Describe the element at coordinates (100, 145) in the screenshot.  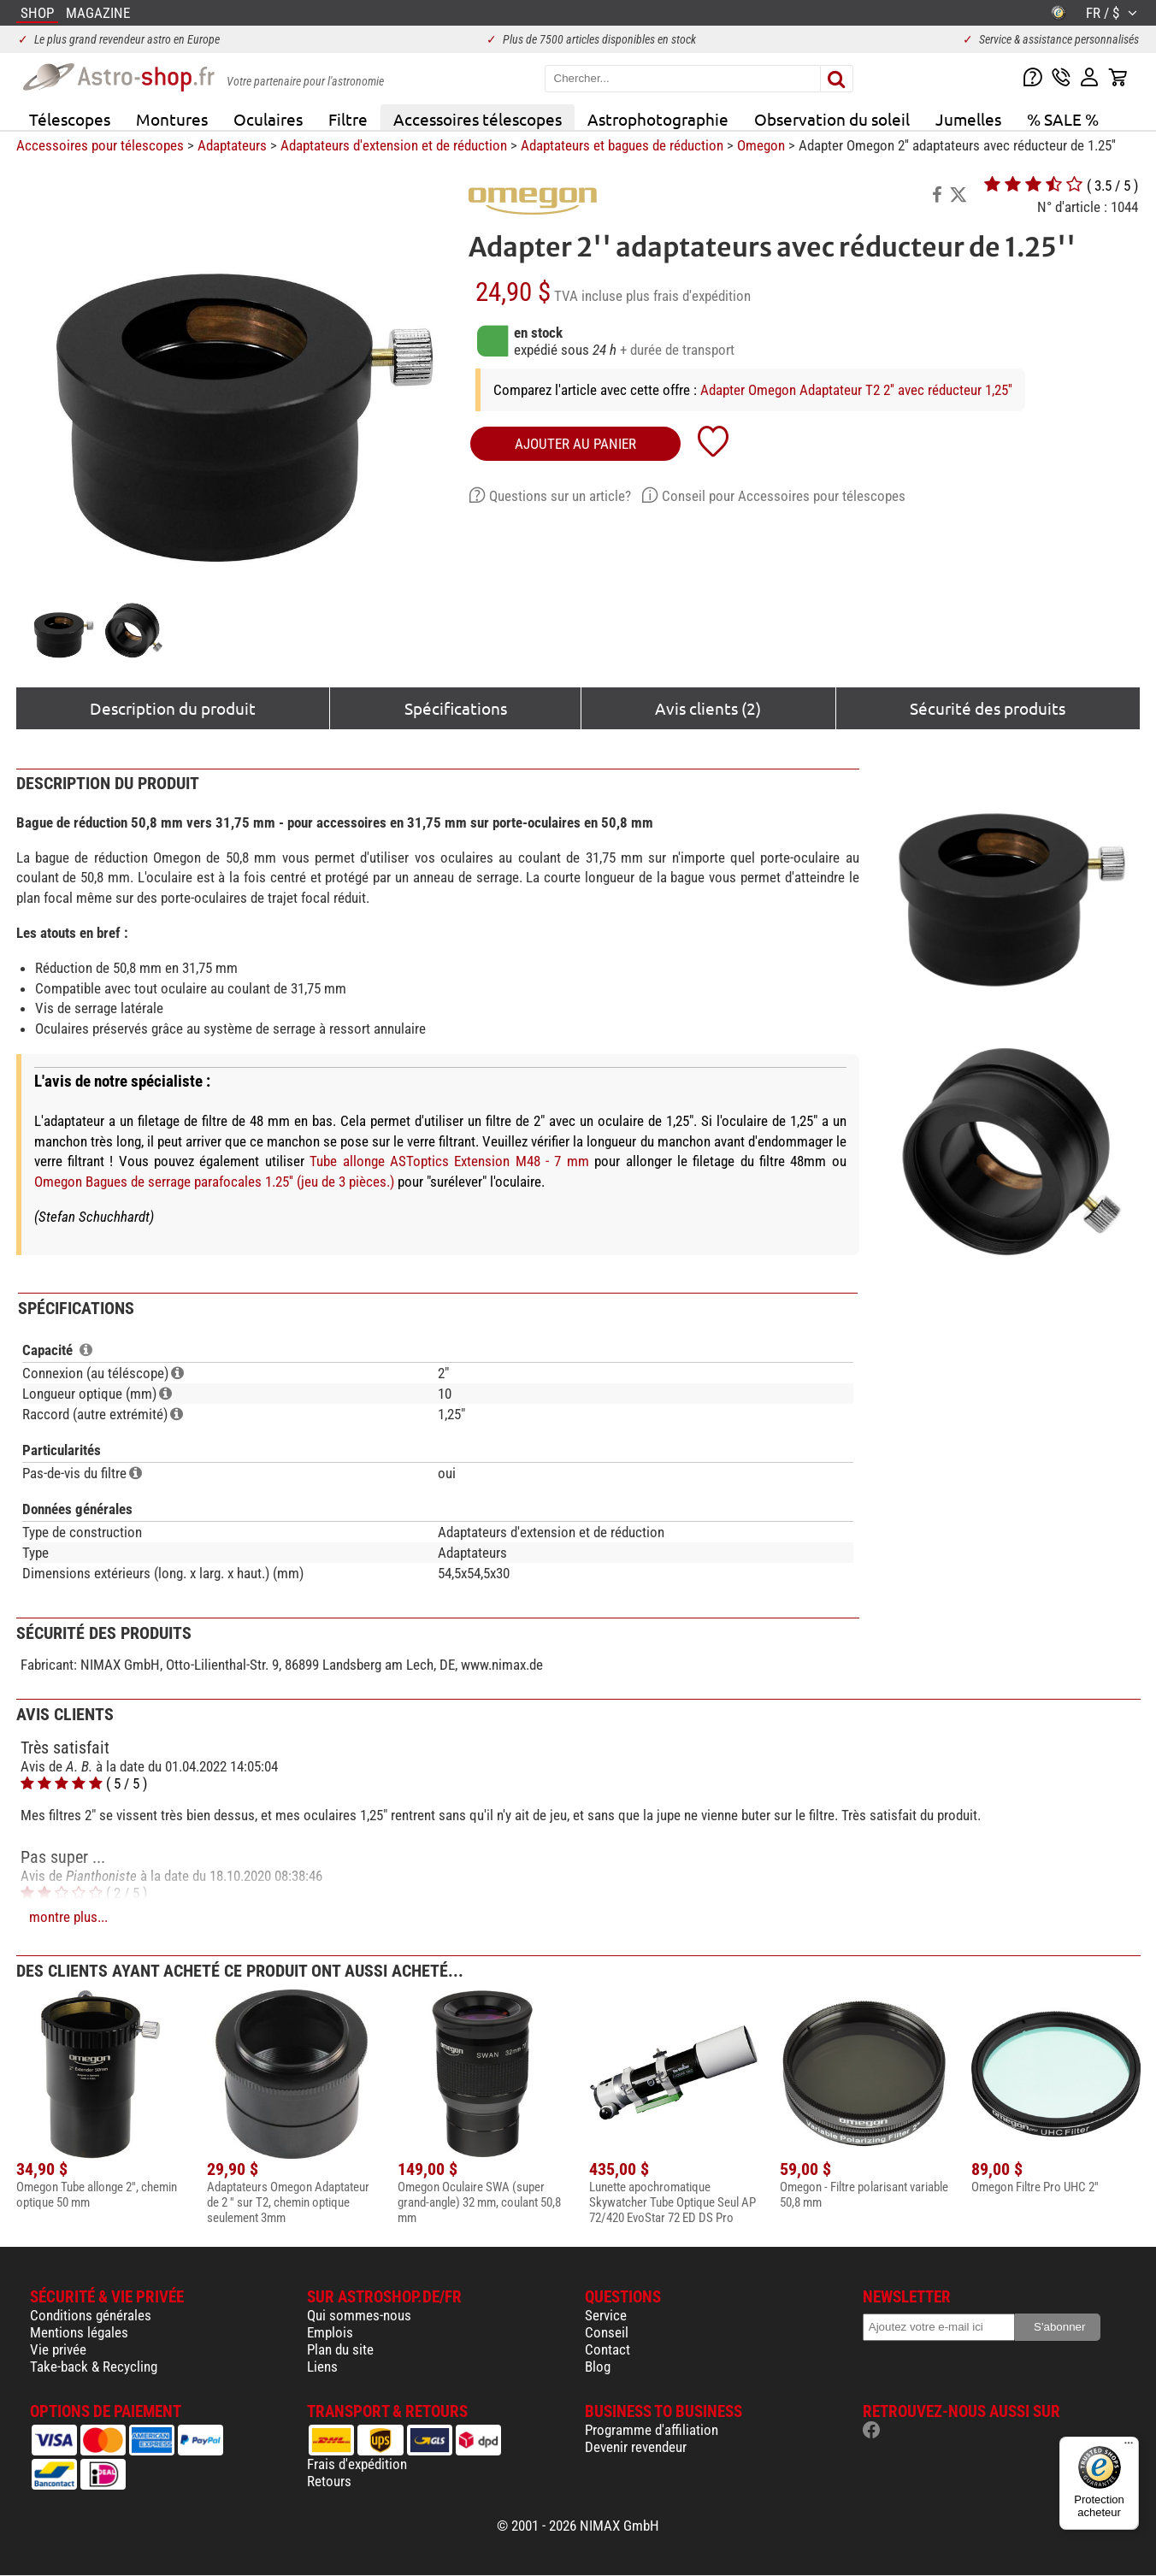
I see `Accessoires pour télescopes` at that location.